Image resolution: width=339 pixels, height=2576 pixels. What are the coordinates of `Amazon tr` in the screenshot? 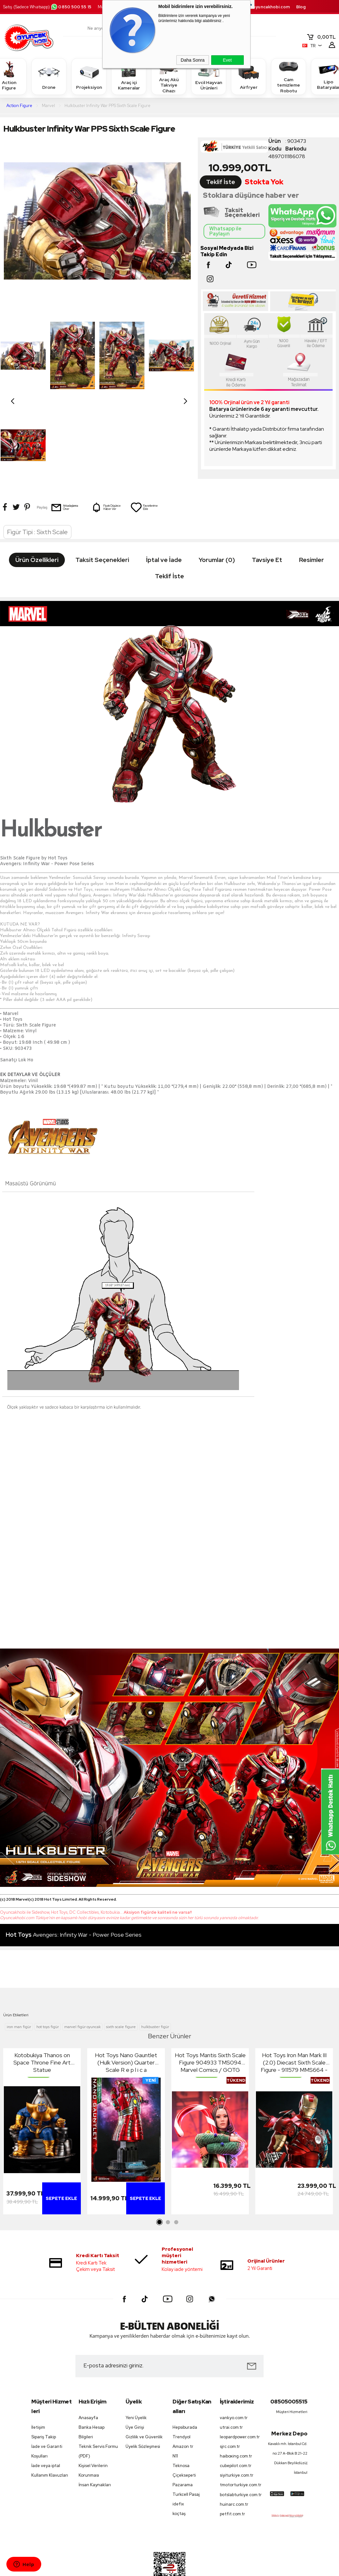 It's located at (183, 2403).